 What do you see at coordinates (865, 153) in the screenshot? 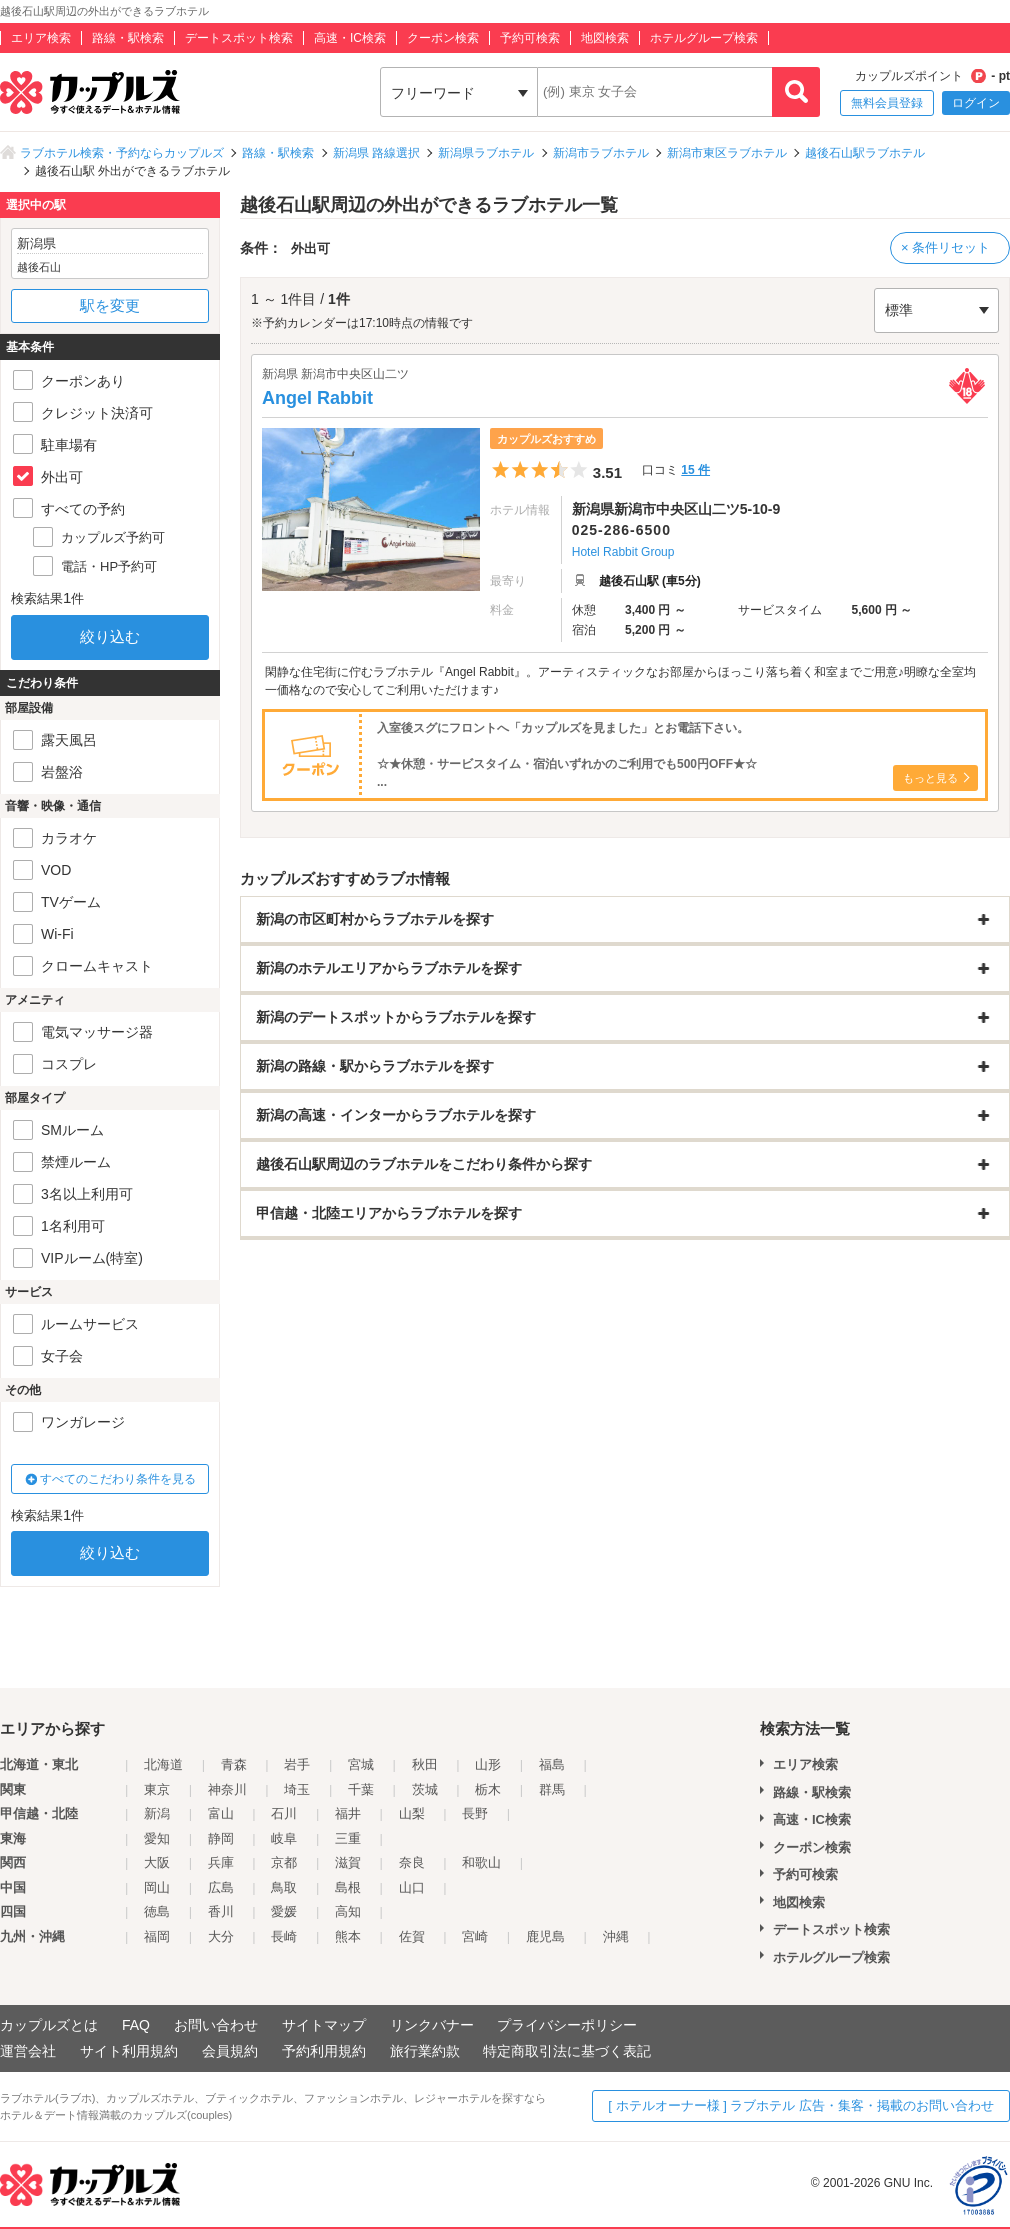
I see `越後石山駅ラブホテル` at bounding box center [865, 153].